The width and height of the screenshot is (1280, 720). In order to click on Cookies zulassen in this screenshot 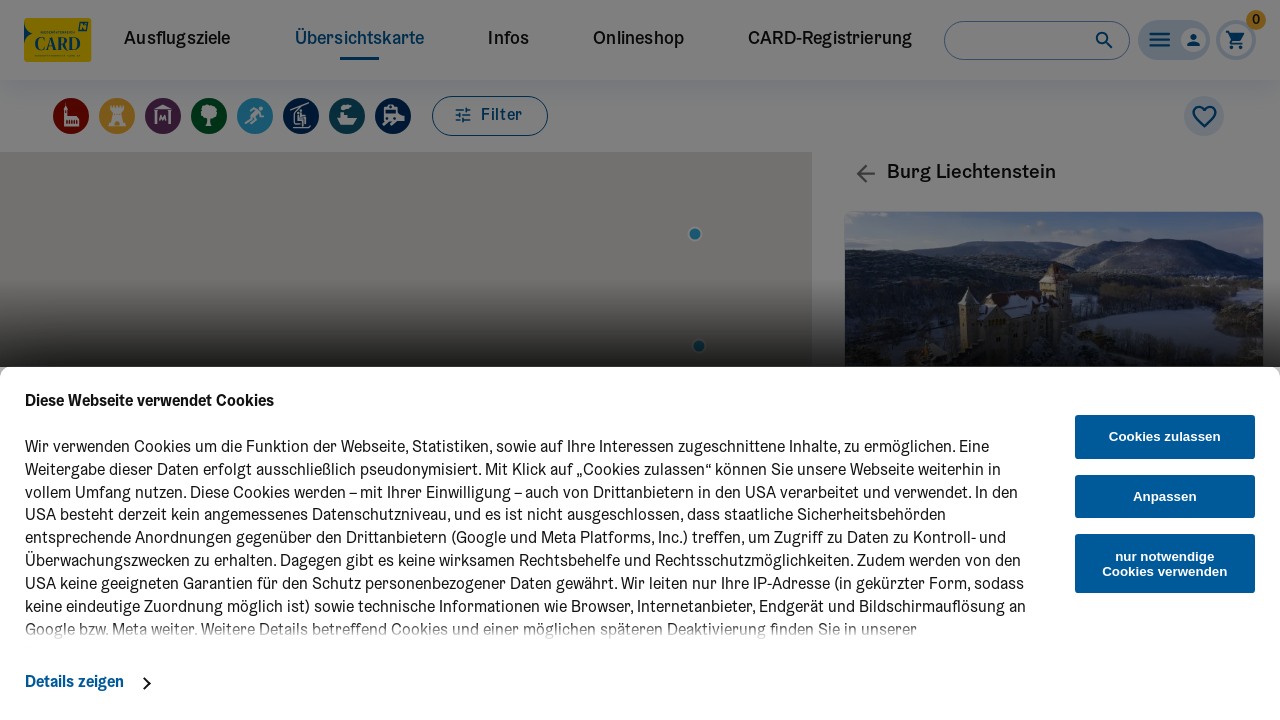, I will do `click(1165, 436)`.